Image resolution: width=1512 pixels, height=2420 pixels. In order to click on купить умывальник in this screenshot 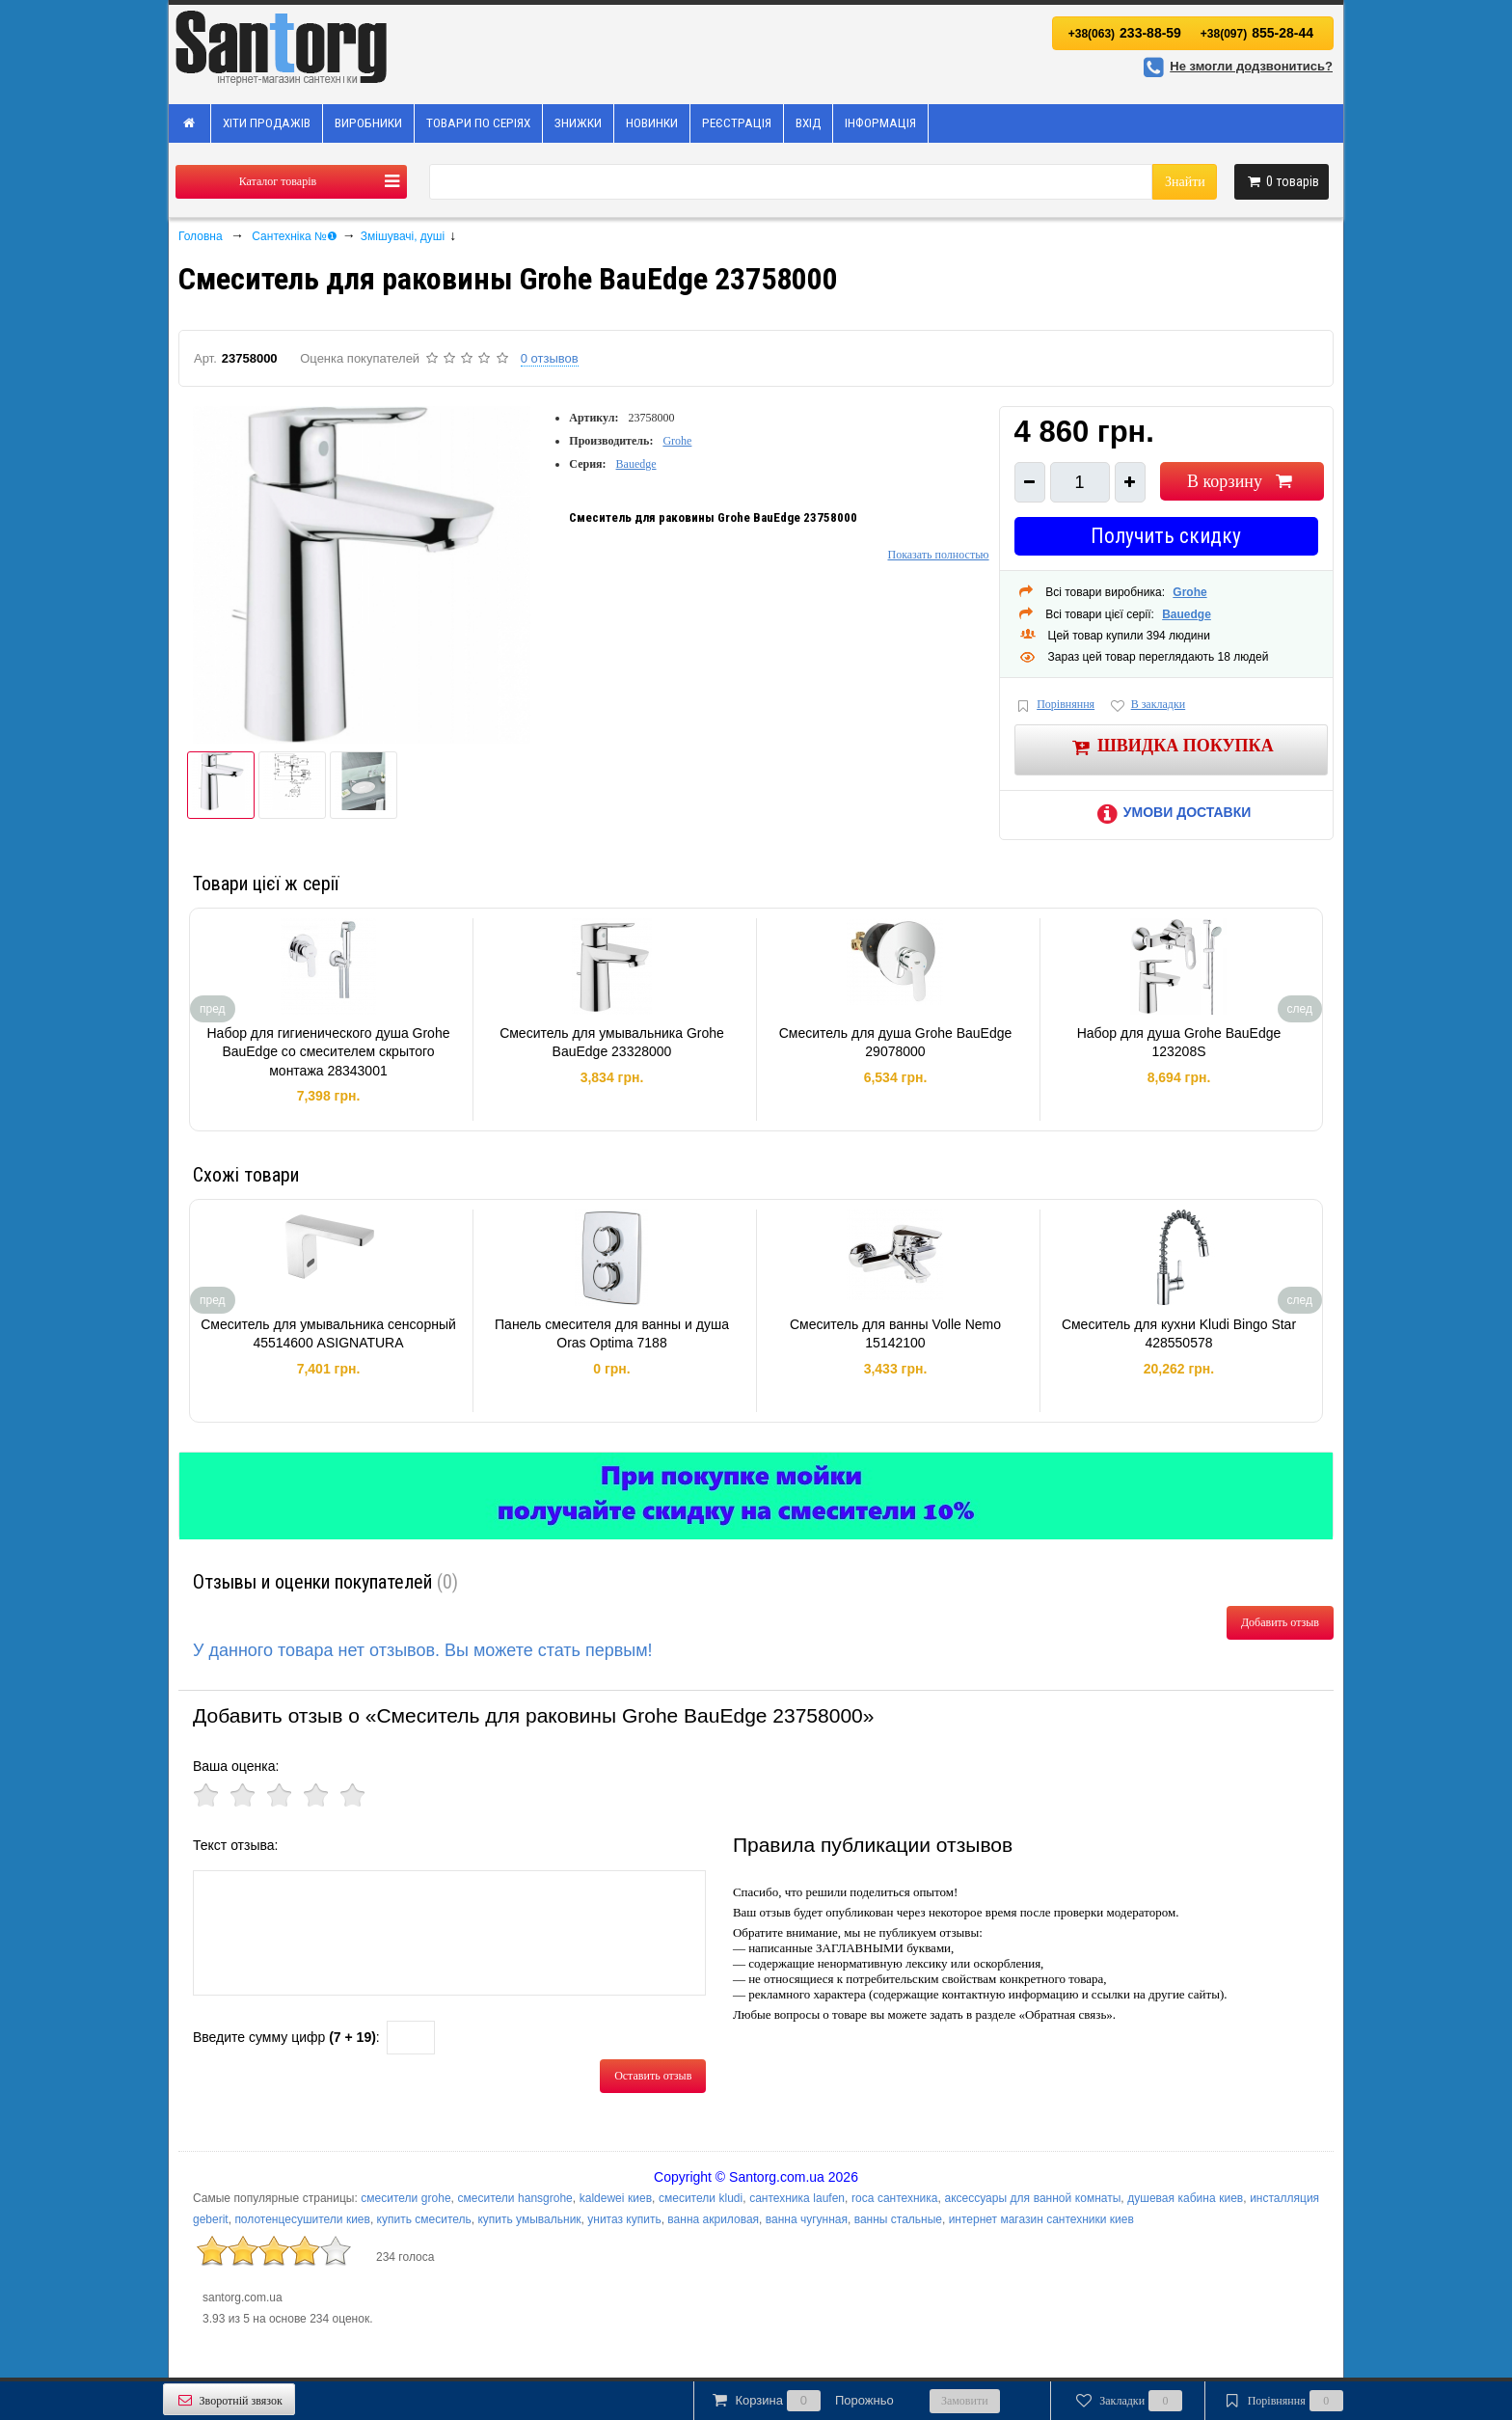, I will do `click(528, 2219)`.